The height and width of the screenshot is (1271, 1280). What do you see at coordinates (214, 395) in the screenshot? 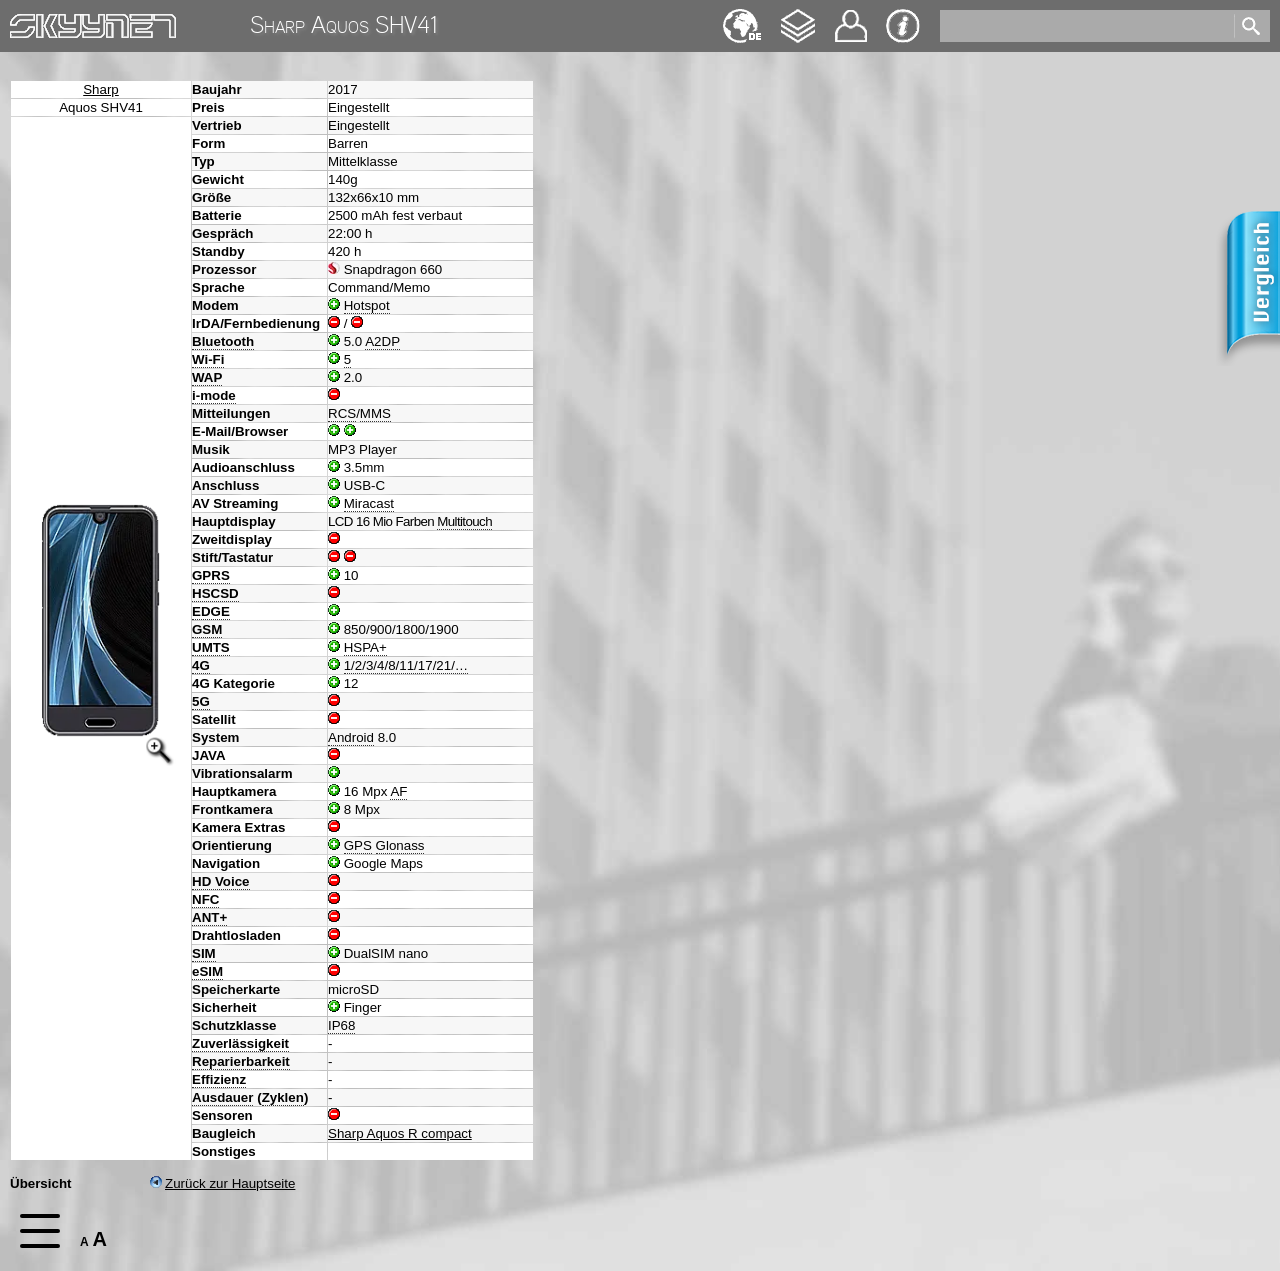
I see `i-mode` at bounding box center [214, 395].